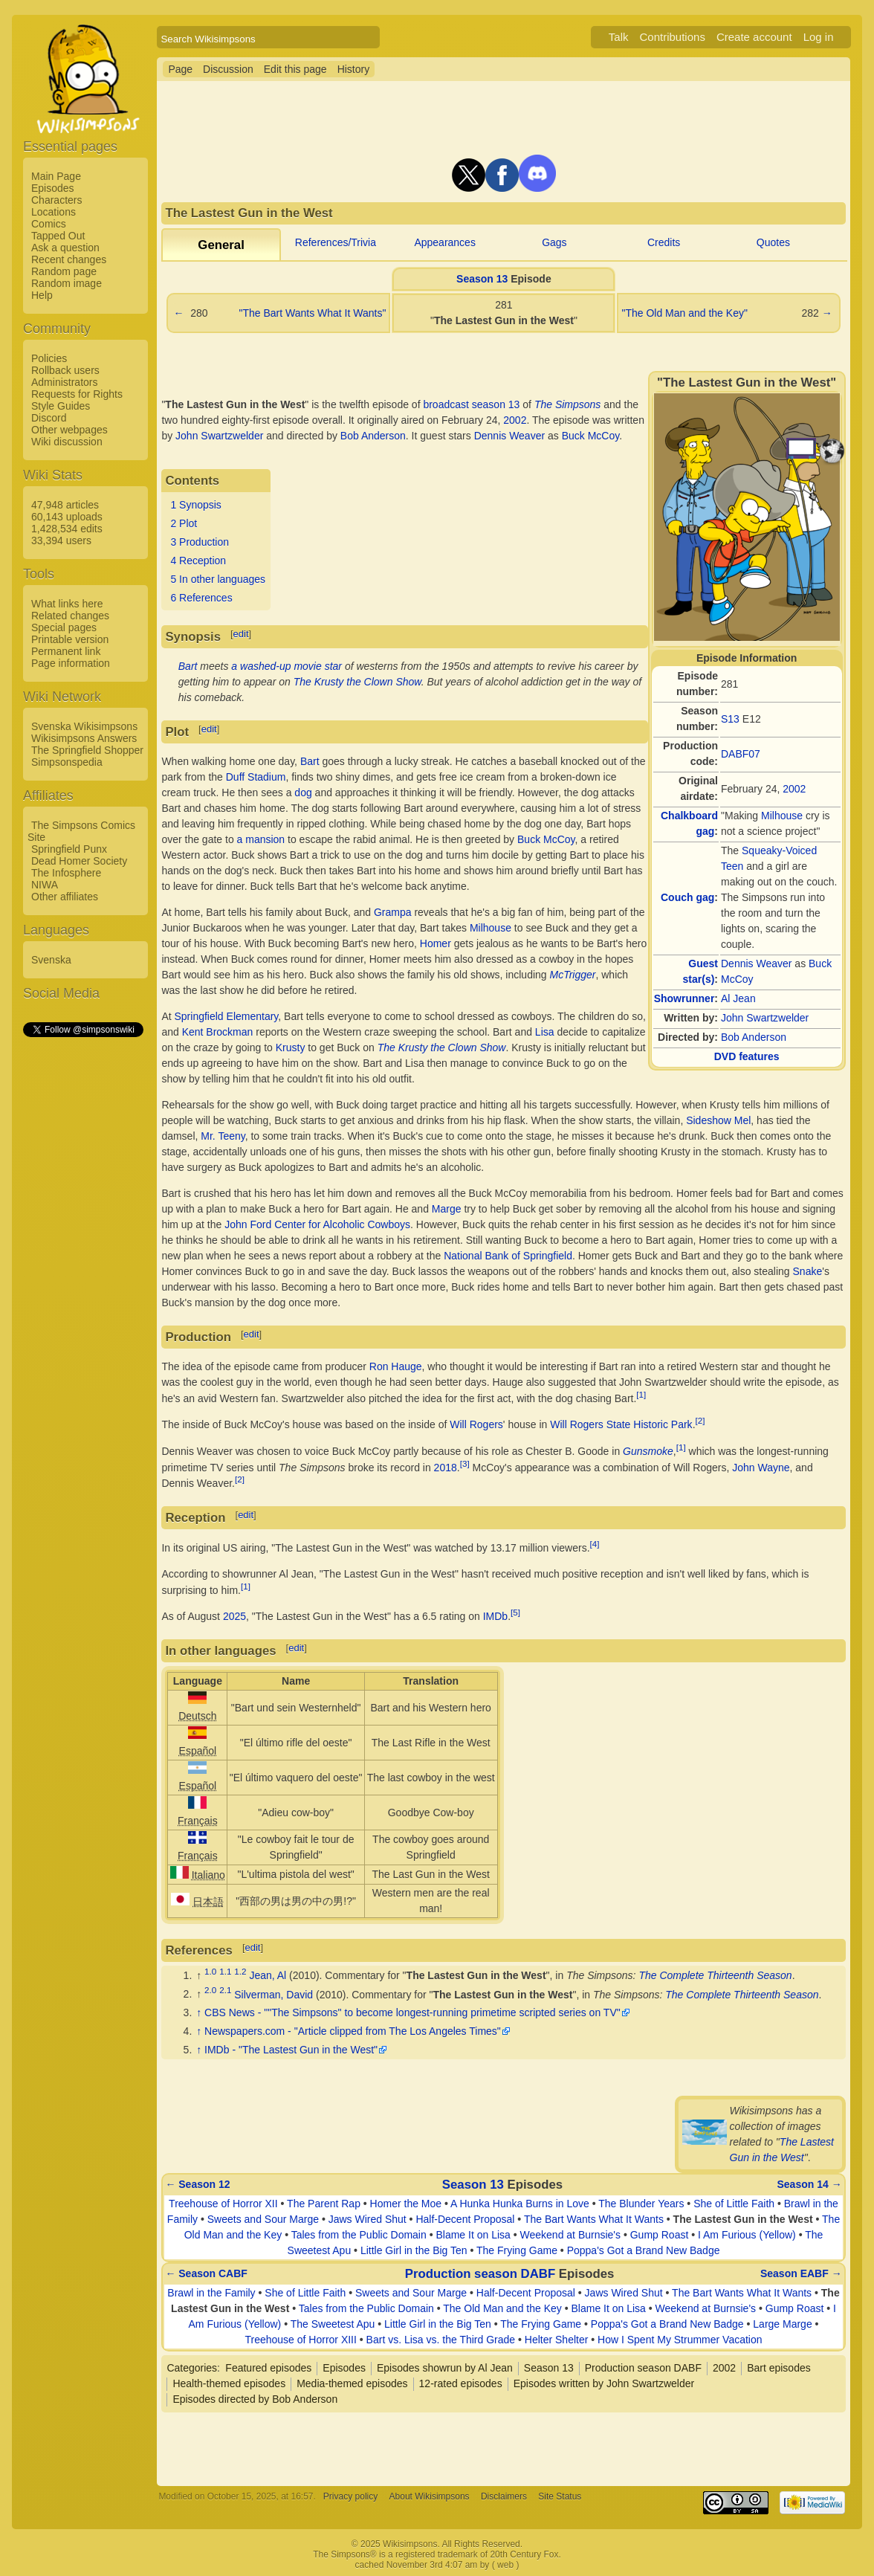  What do you see at coordinates (217, 1032) in the screenshot?
I see `Kent Brockman` at bounding box center [217, 1032].